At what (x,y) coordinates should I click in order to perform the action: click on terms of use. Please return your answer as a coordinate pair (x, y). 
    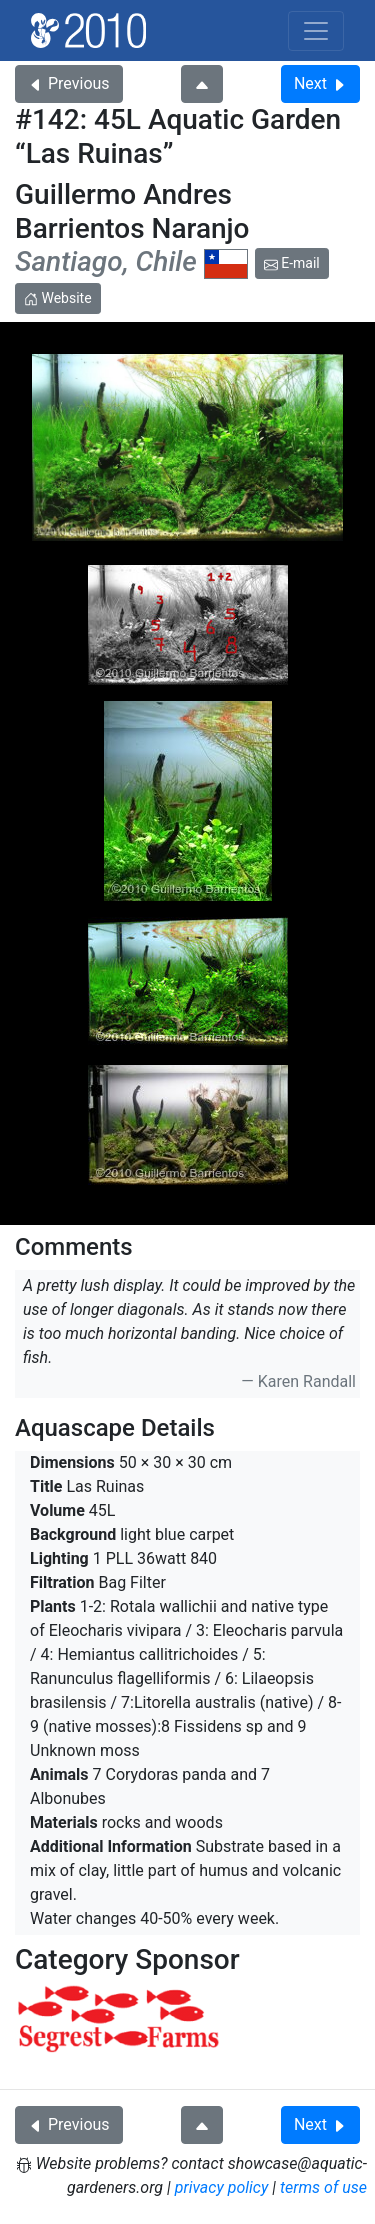
    Looking at the image, I should click on (323, 2187).